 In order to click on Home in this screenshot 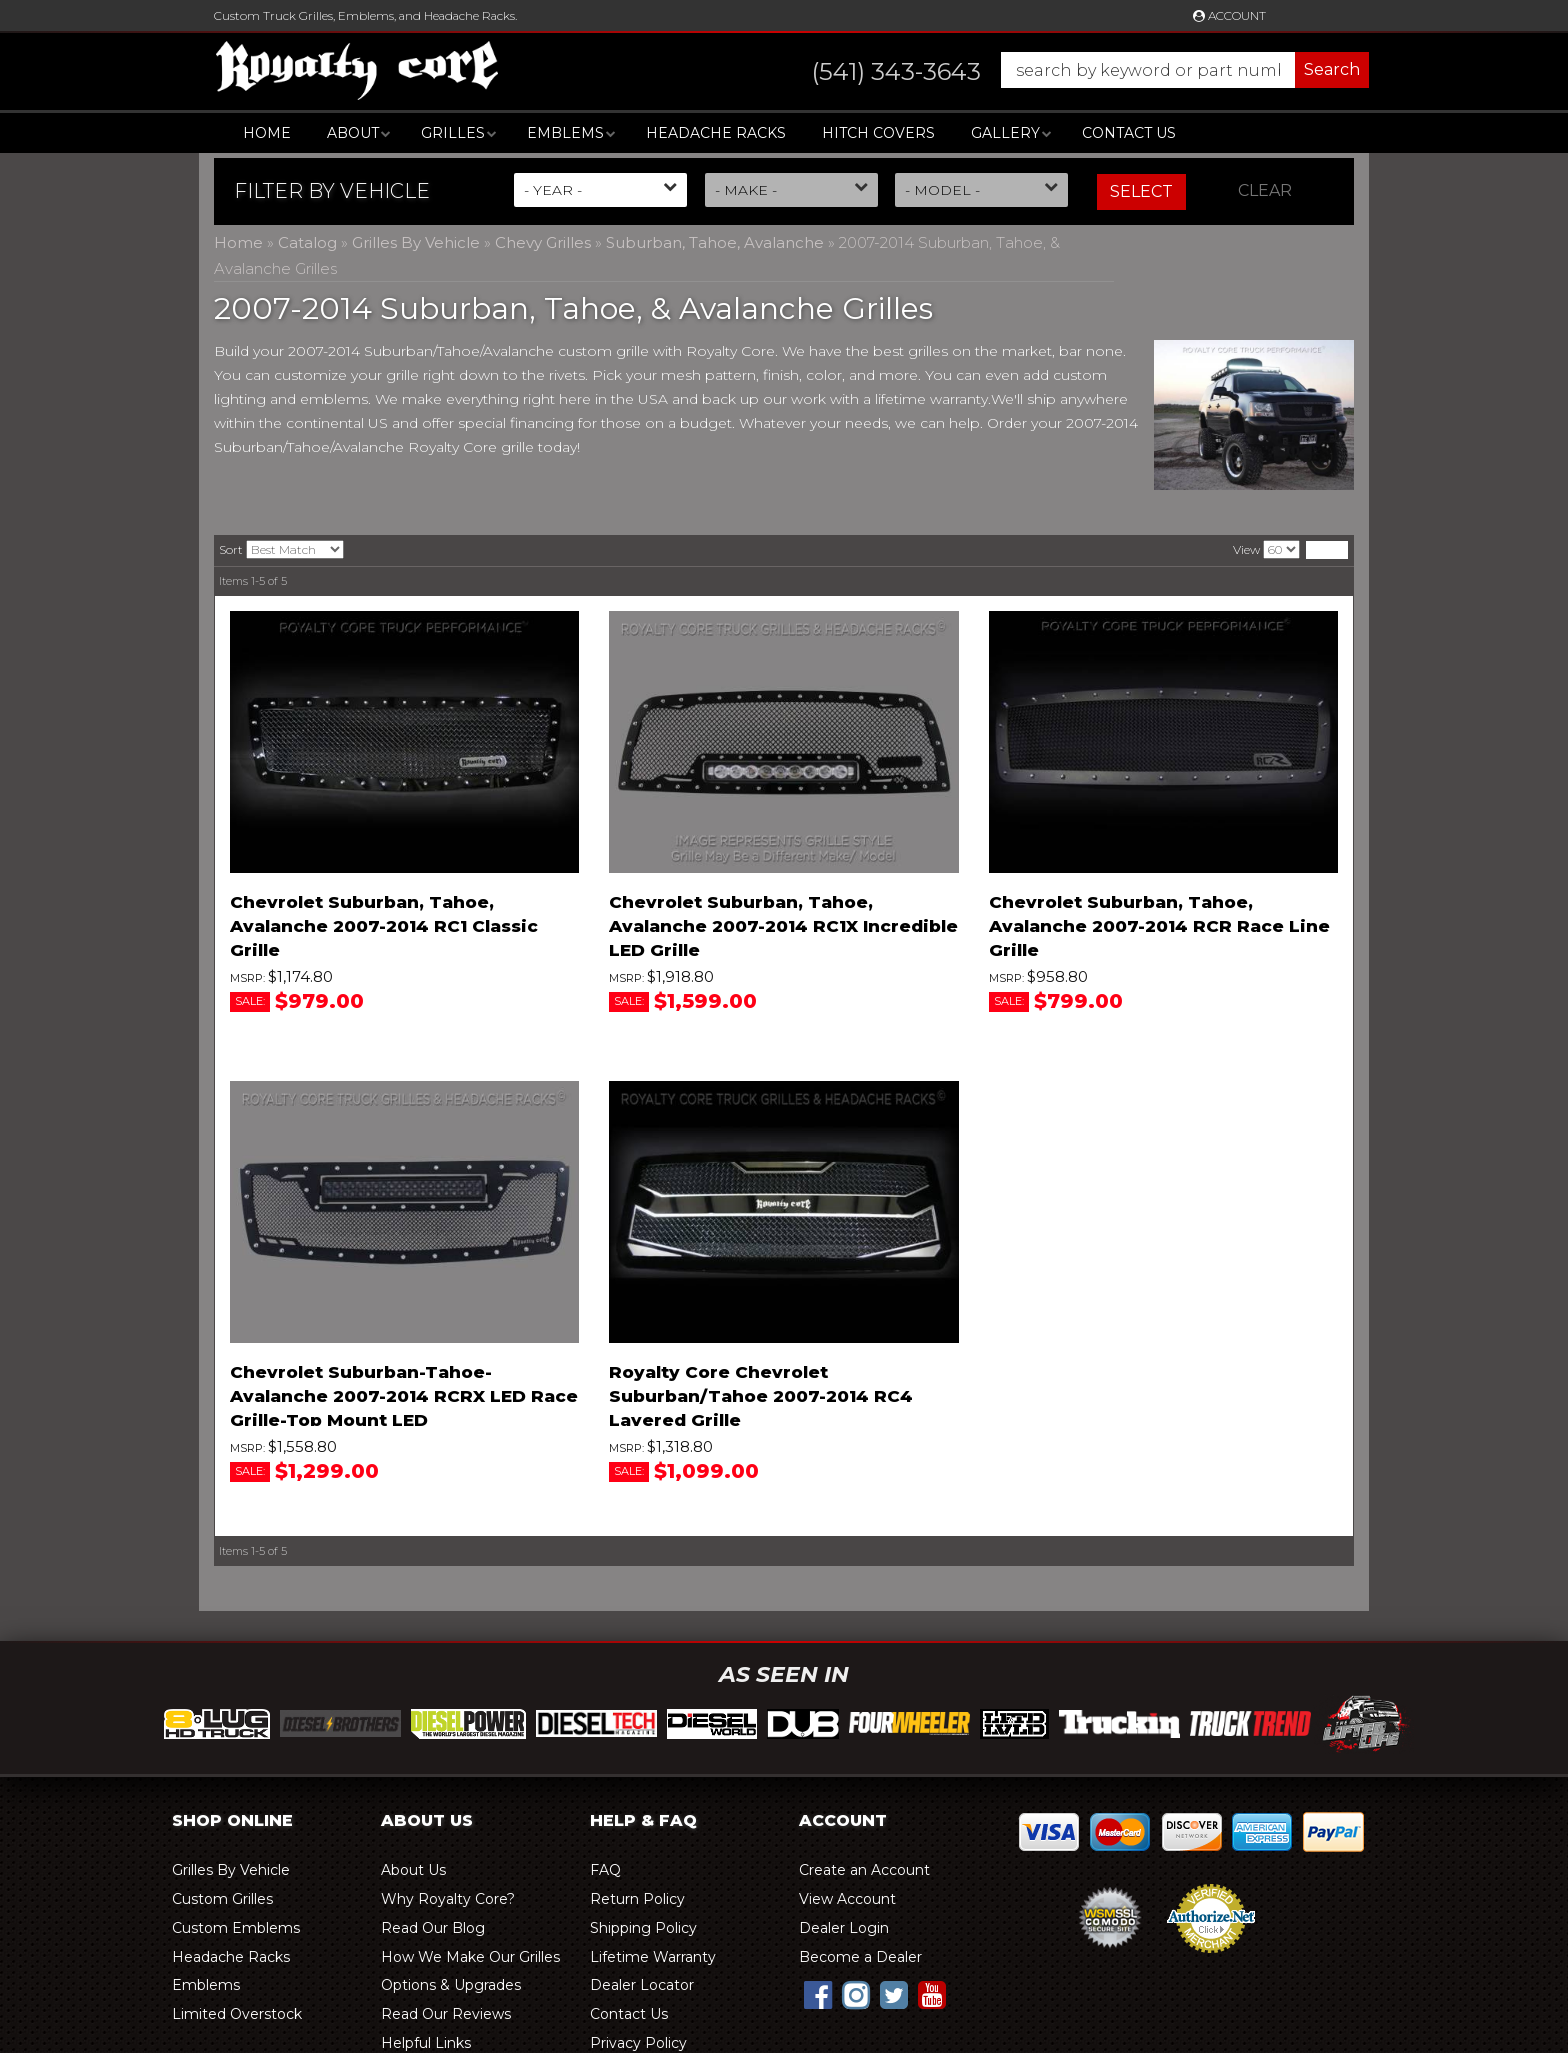, I will do `click(267, 133)`.